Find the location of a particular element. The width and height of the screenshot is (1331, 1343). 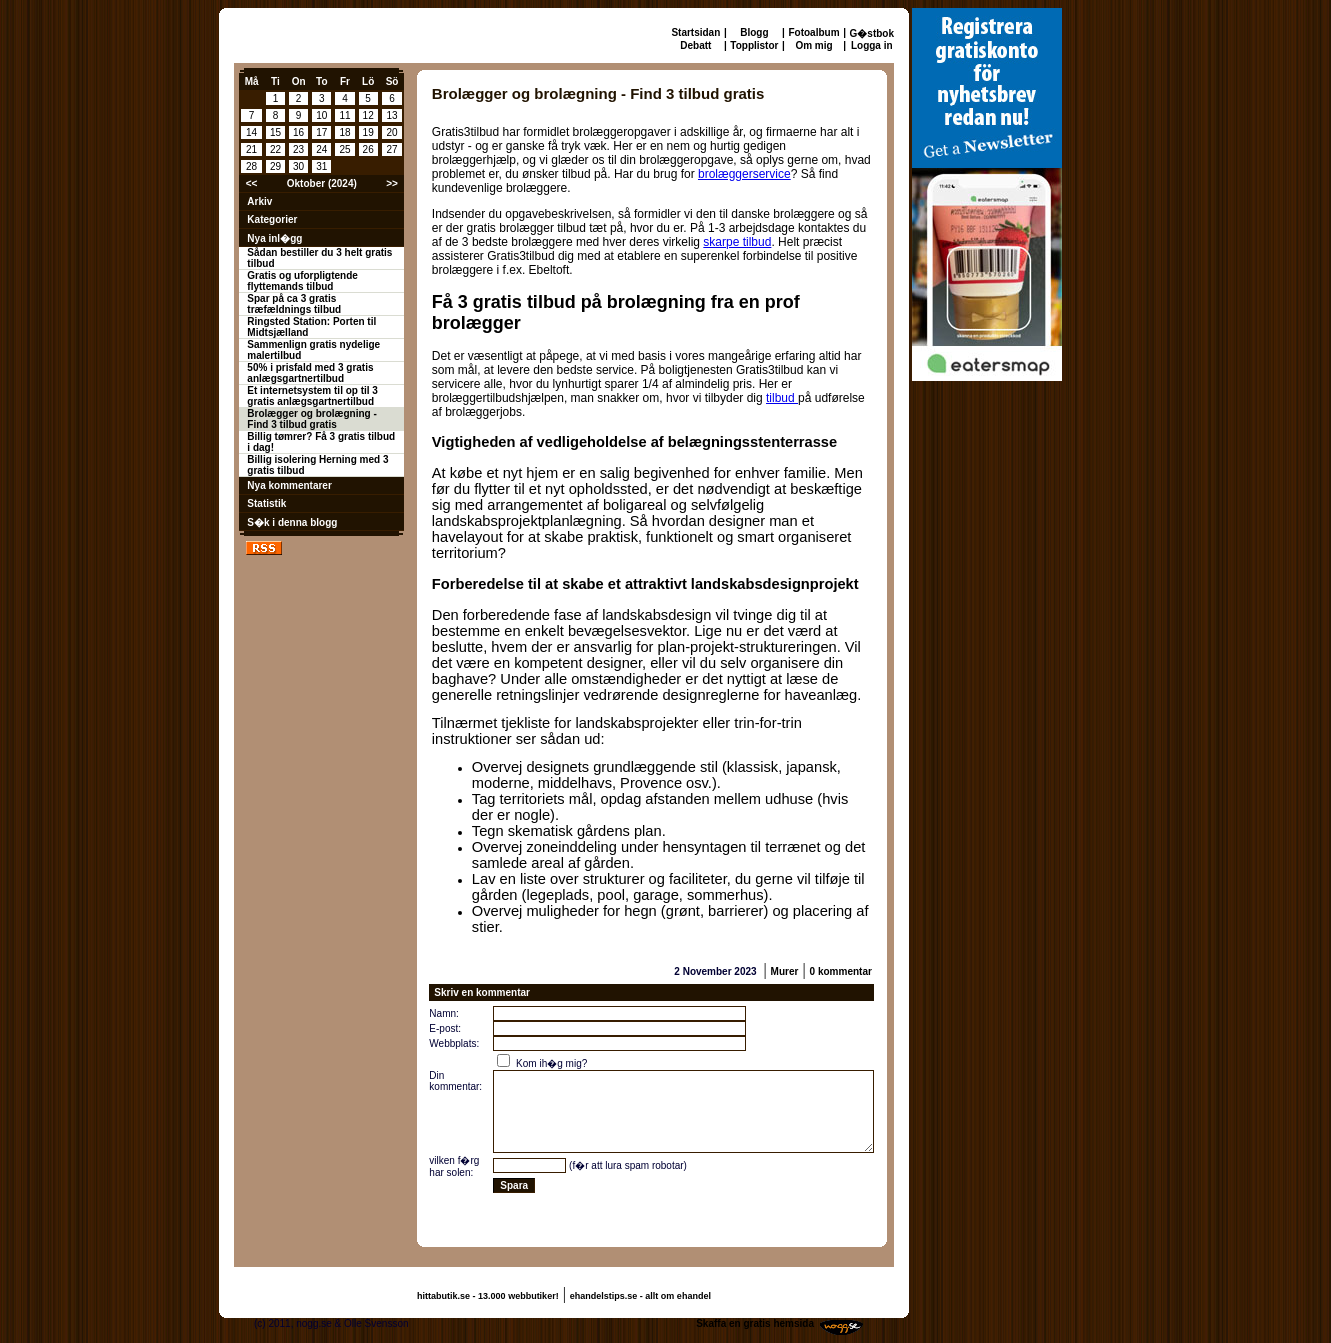

G�stbok is located at coordinates (872, 33).